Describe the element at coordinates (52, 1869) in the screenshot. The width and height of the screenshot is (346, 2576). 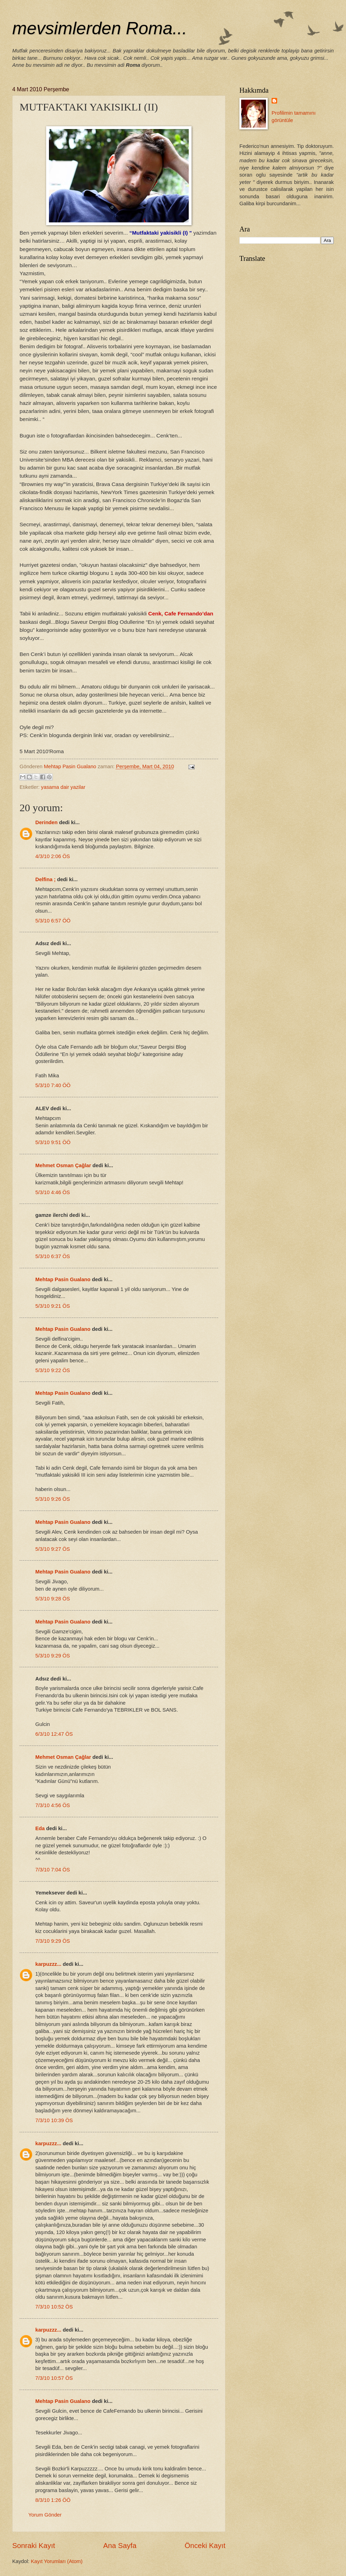
I see `7/3/10 7:04 ÖS` at that location.